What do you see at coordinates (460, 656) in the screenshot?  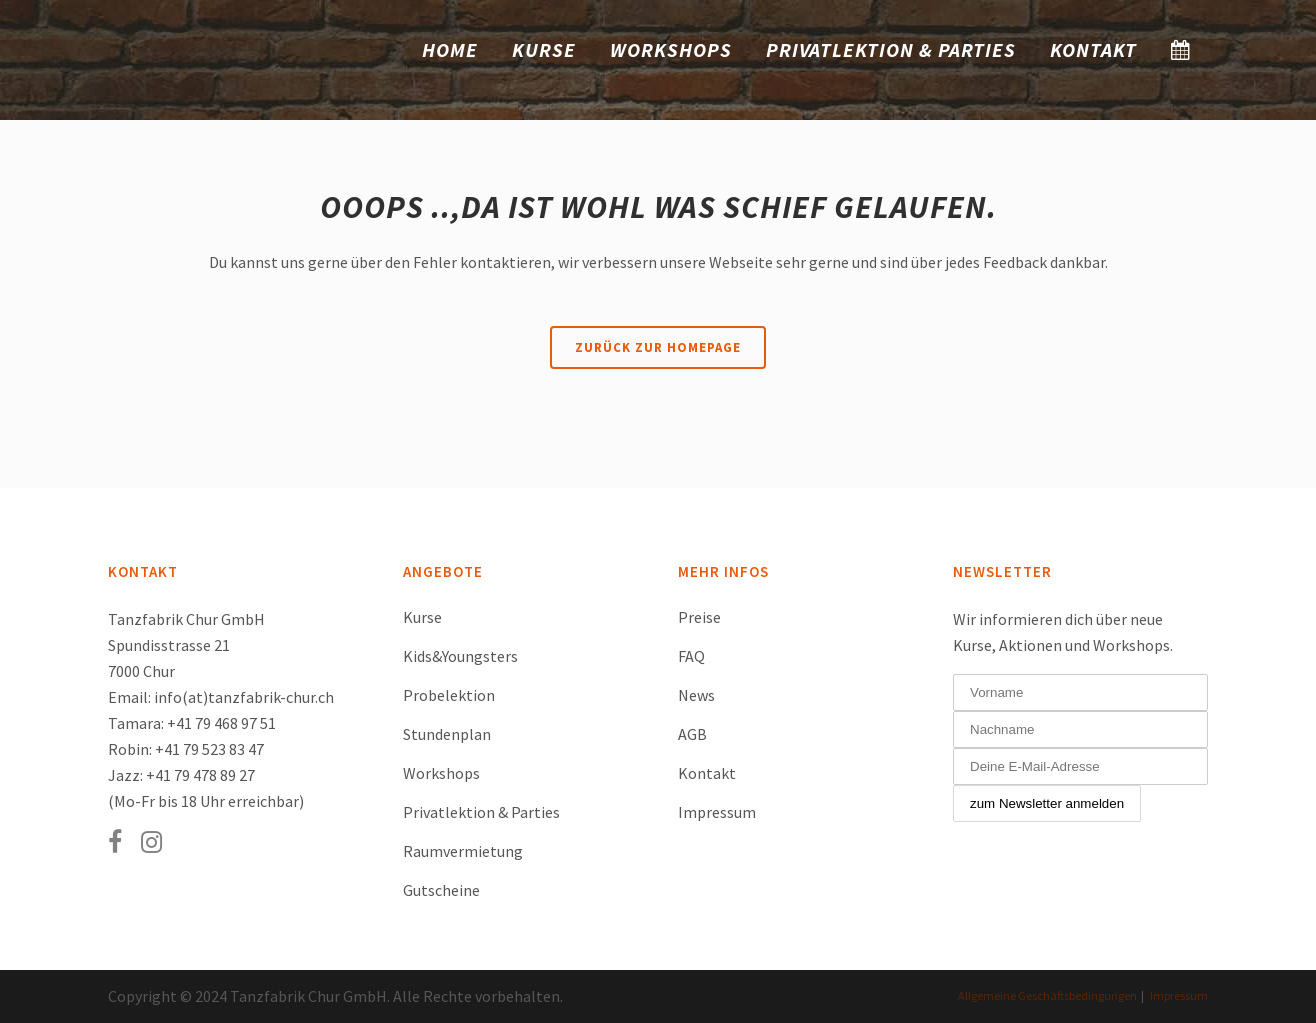 I see `Kids&Youngsters` at bounding box center [460, 656].